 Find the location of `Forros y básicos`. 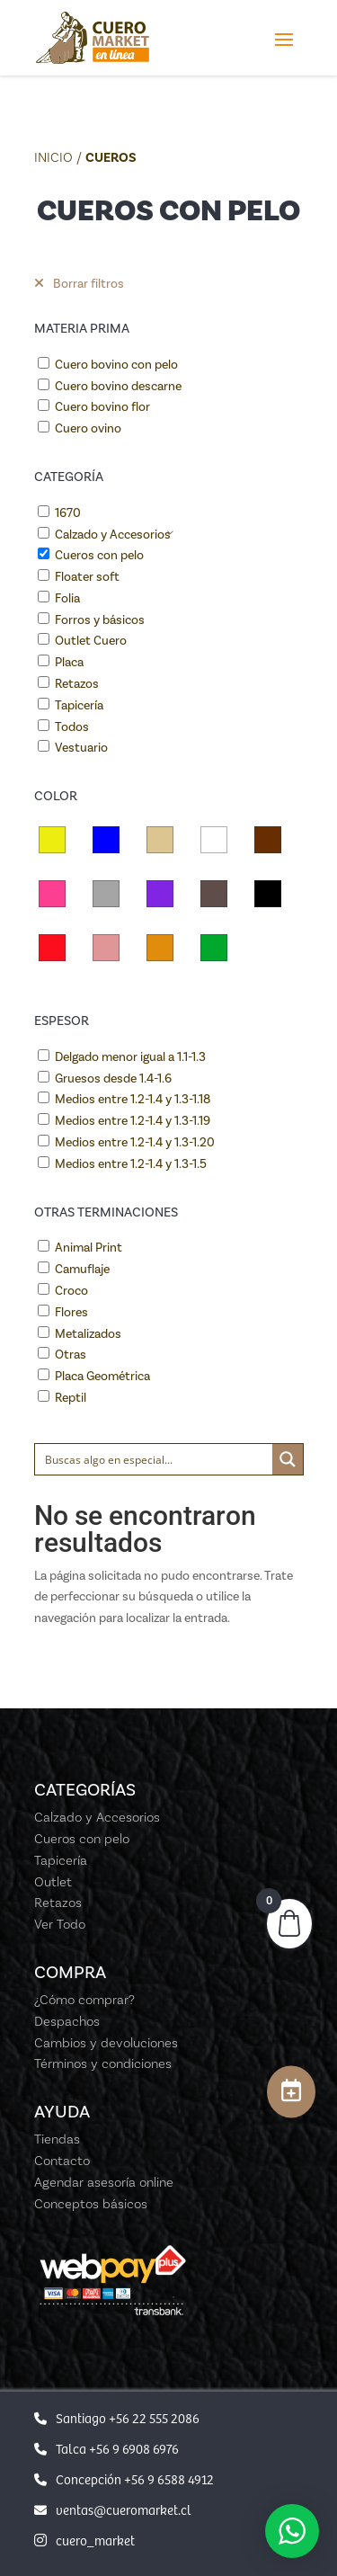

Forros y básicos is located at coordinates (100, 620).